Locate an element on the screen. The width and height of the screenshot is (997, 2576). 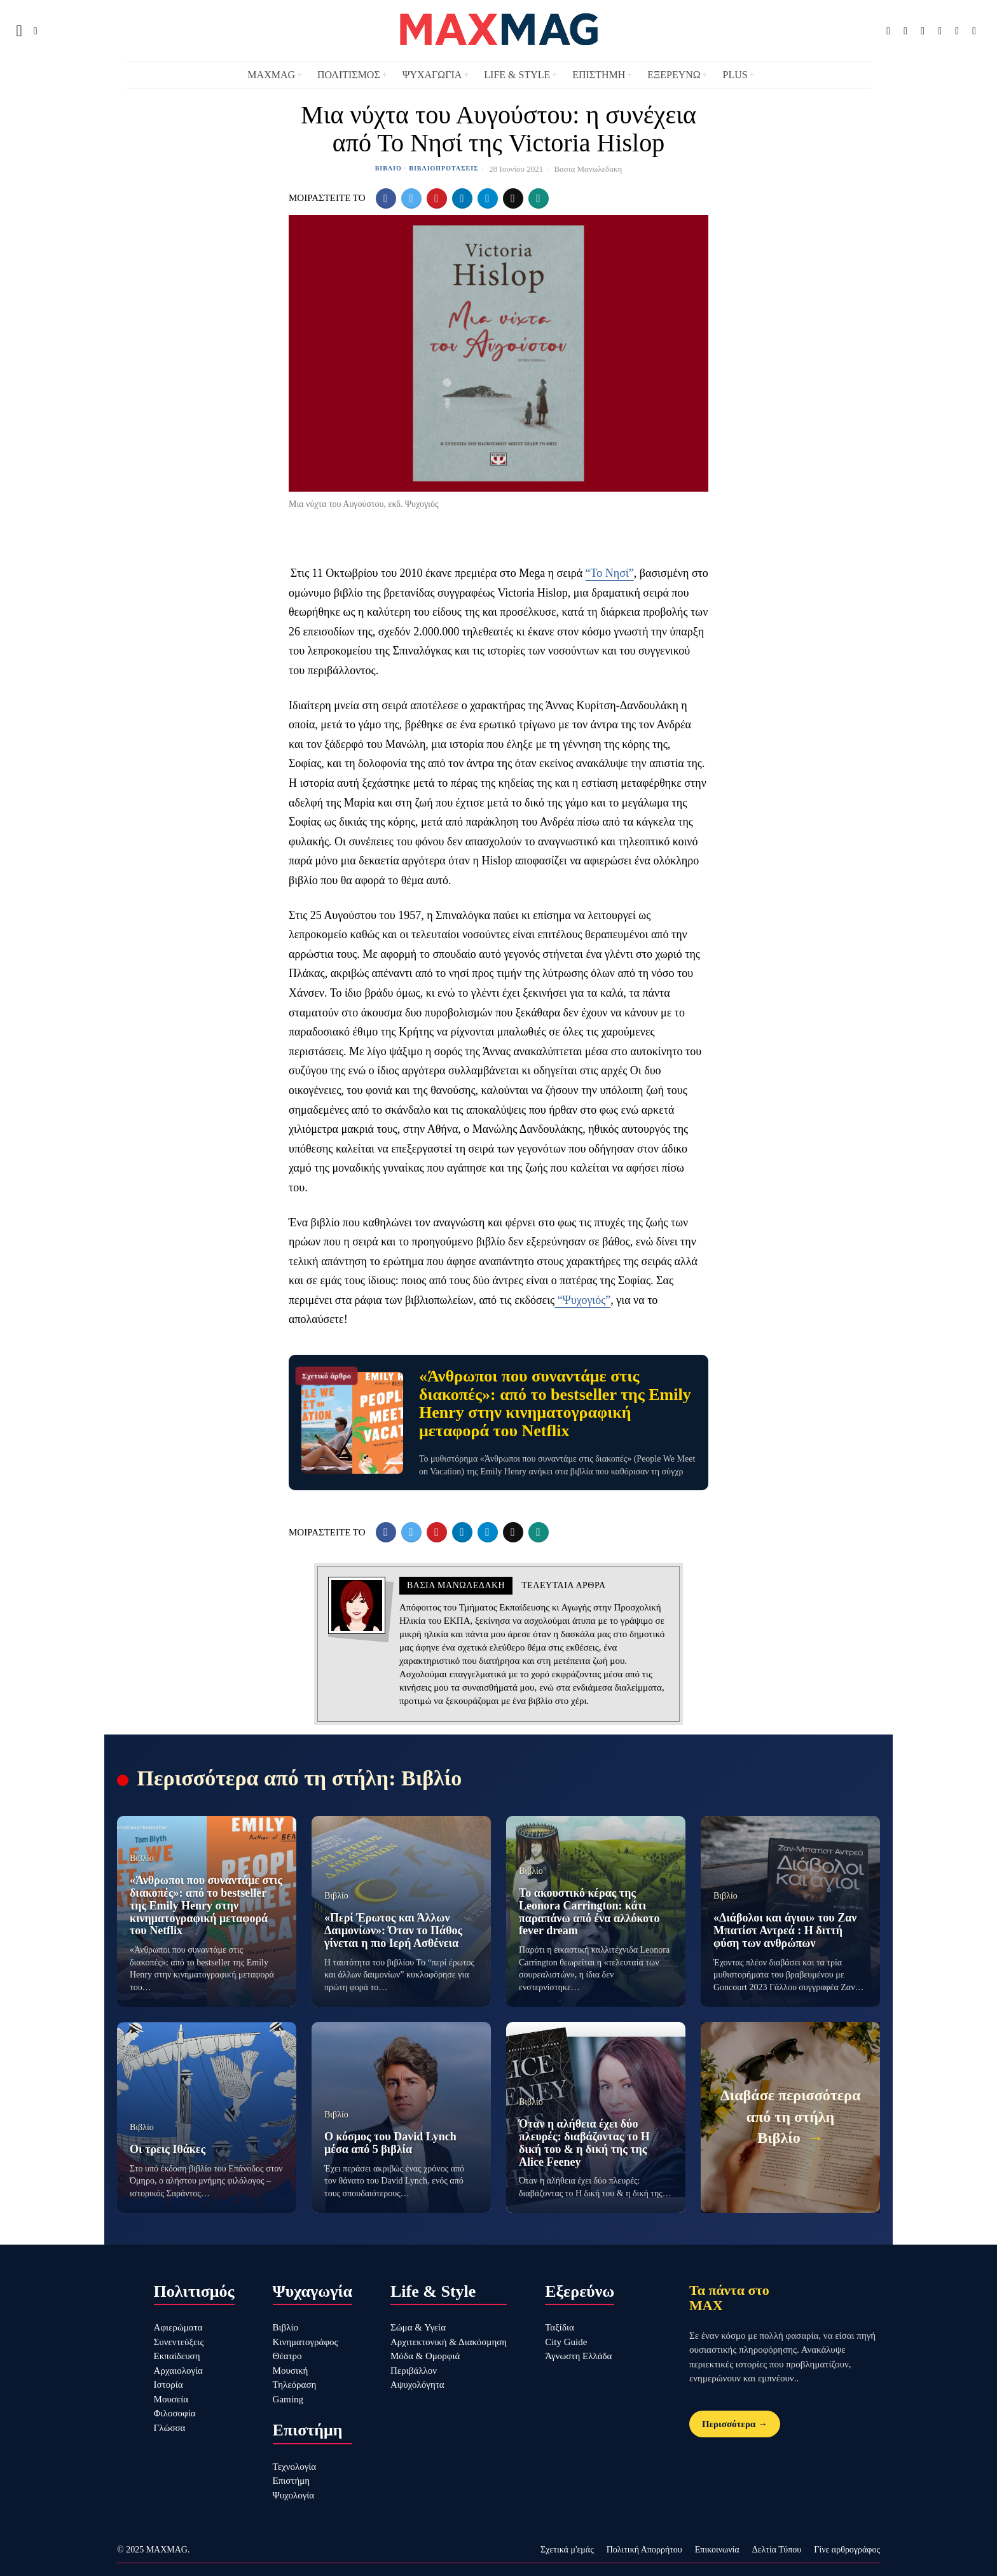
Ιστορία is located at coordinates (168, 2384).